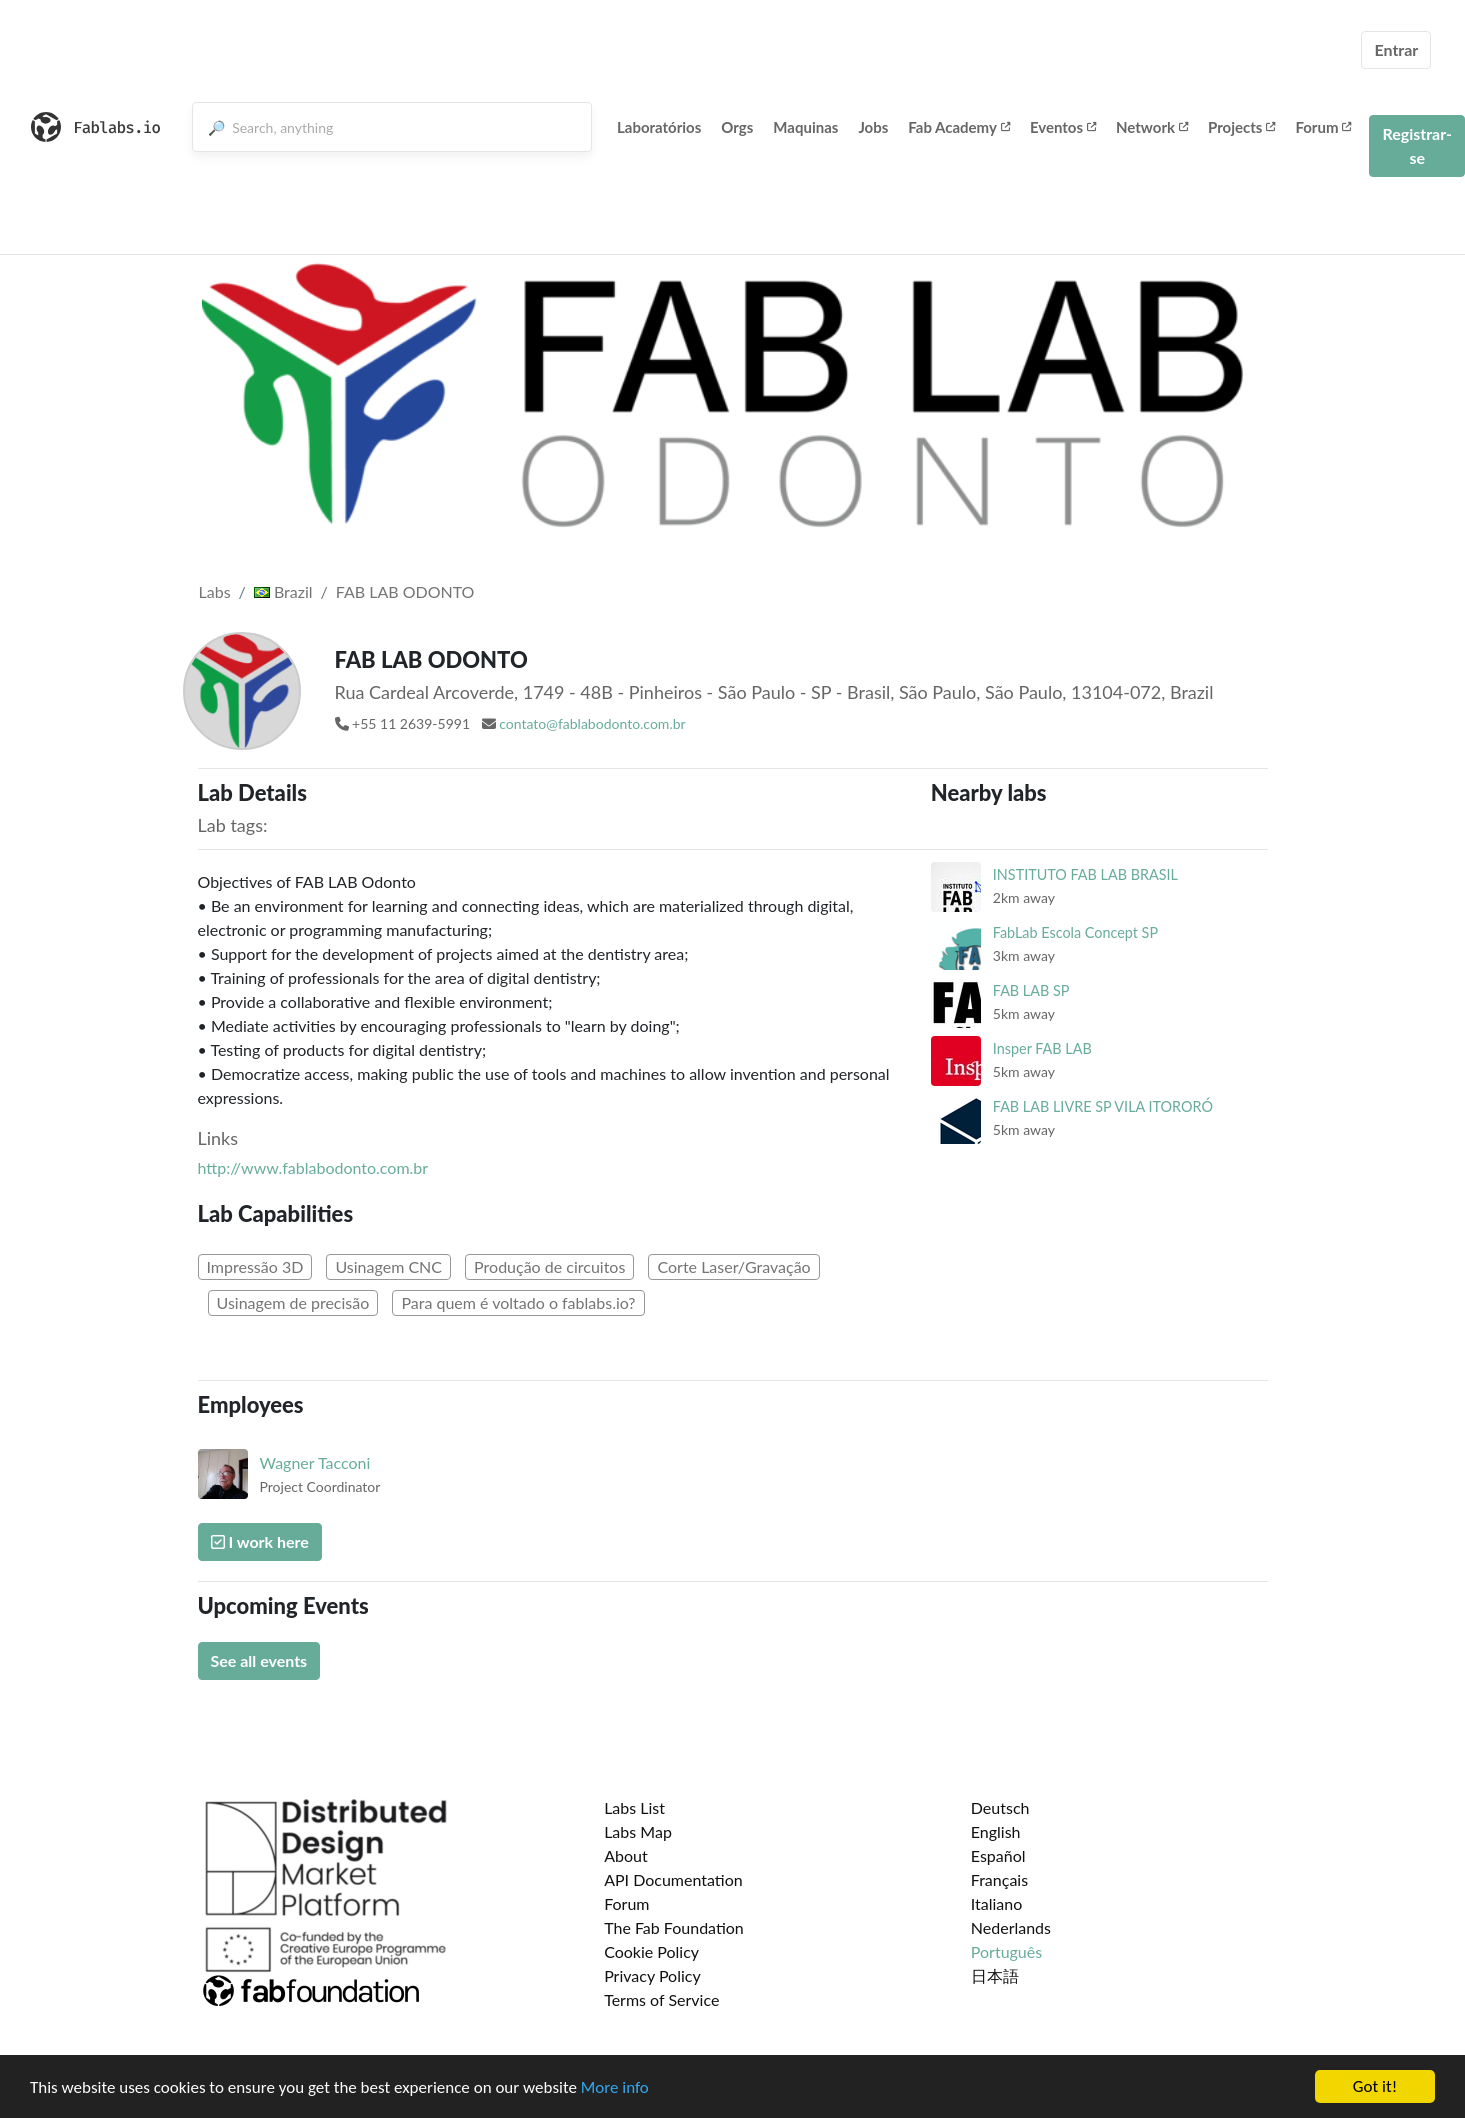 This screenshot has width=1465, height=2118. I want to click on Labs Map, so click(638, 1831).